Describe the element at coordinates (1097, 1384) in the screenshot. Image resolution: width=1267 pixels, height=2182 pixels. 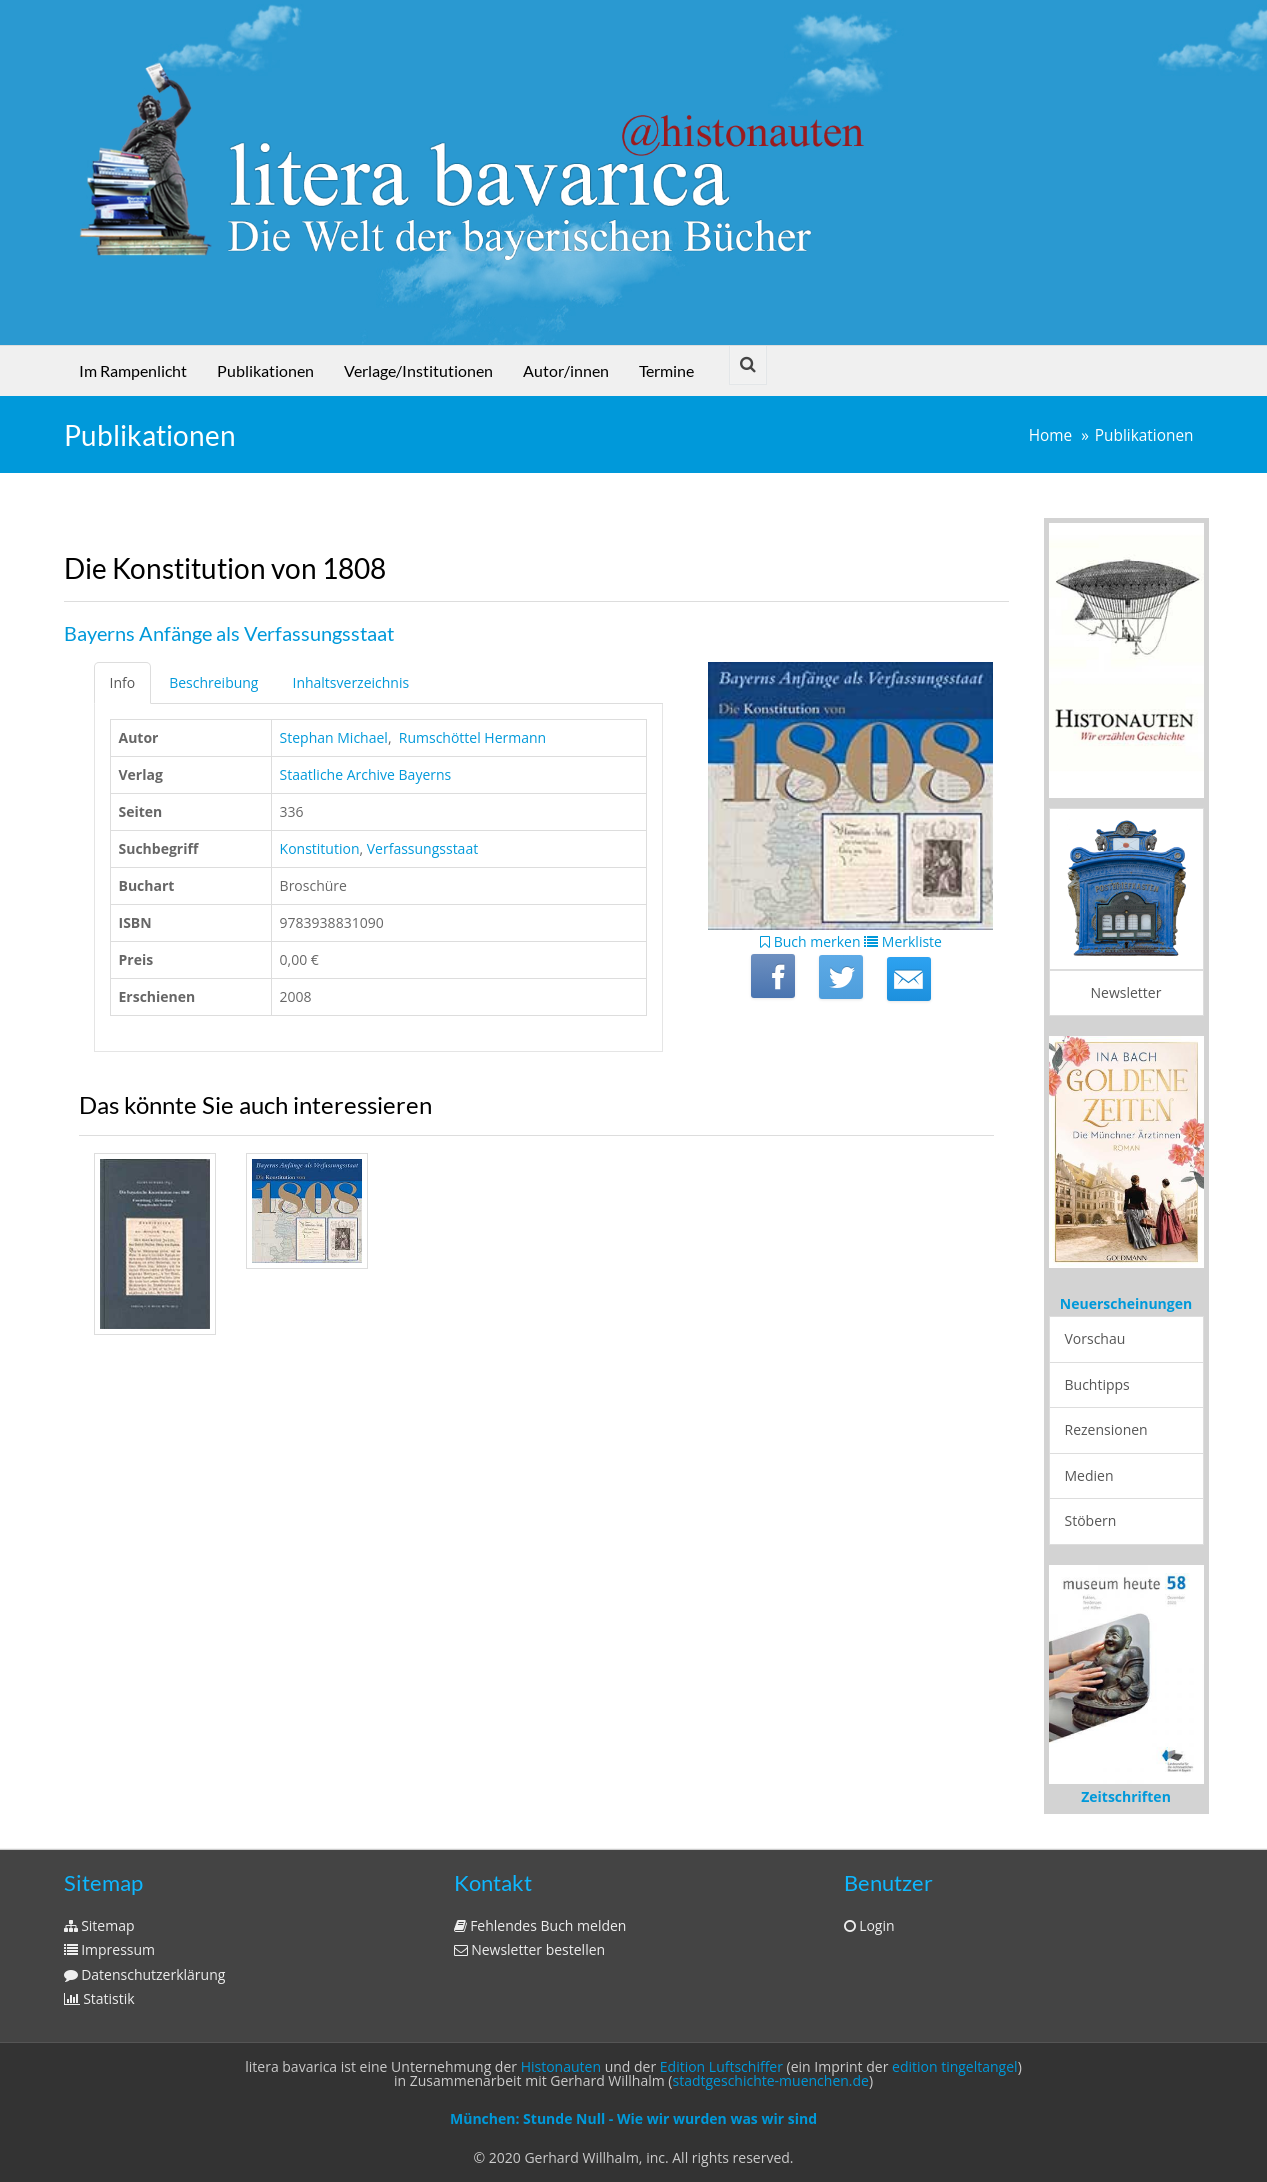
I see `Buchtipps` at that location.